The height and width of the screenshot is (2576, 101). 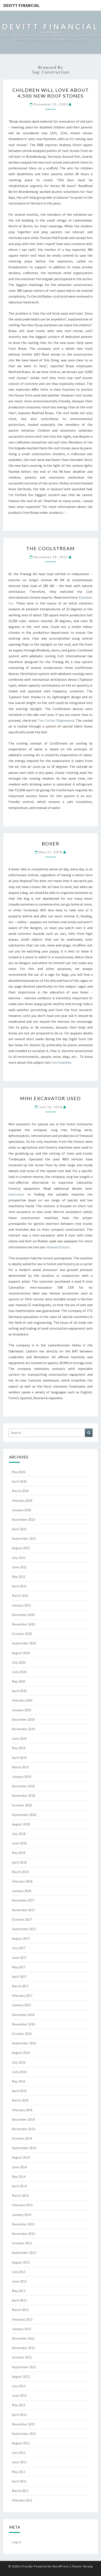 I want to click on July 2021, so click(x=19, y=1557).